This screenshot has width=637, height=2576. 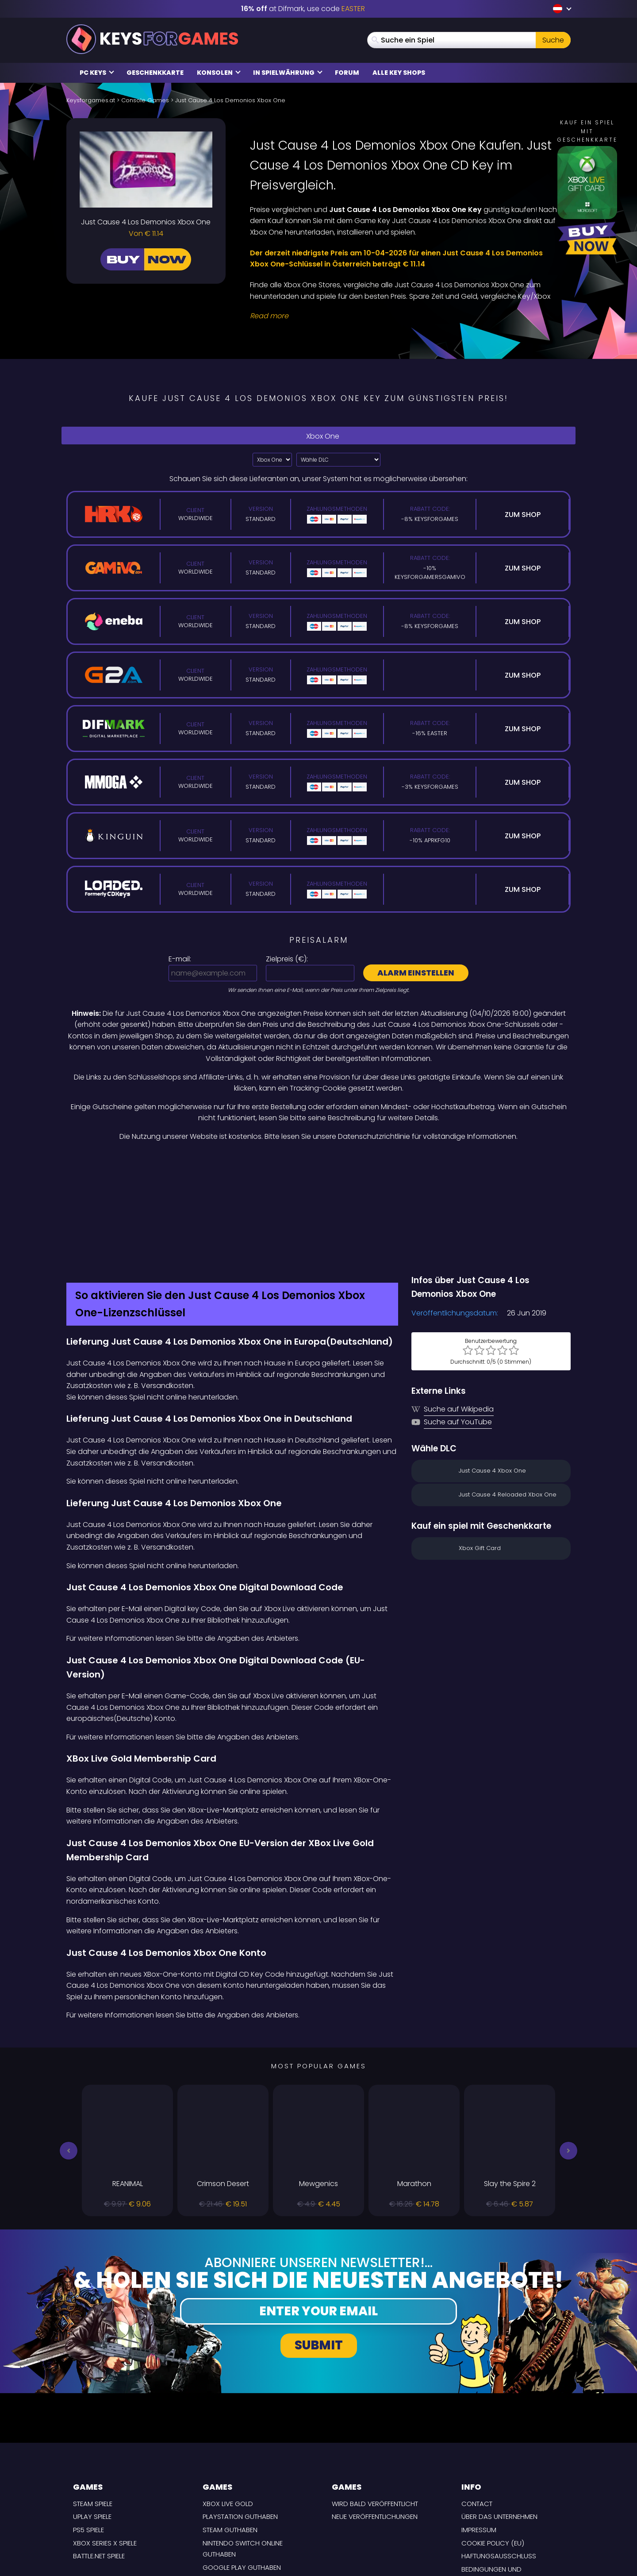 What do you see at coordinates (375, 2423) in the screenshot?
I see `Neue Veröffentlichungen` at bounding box center [375, 2423].